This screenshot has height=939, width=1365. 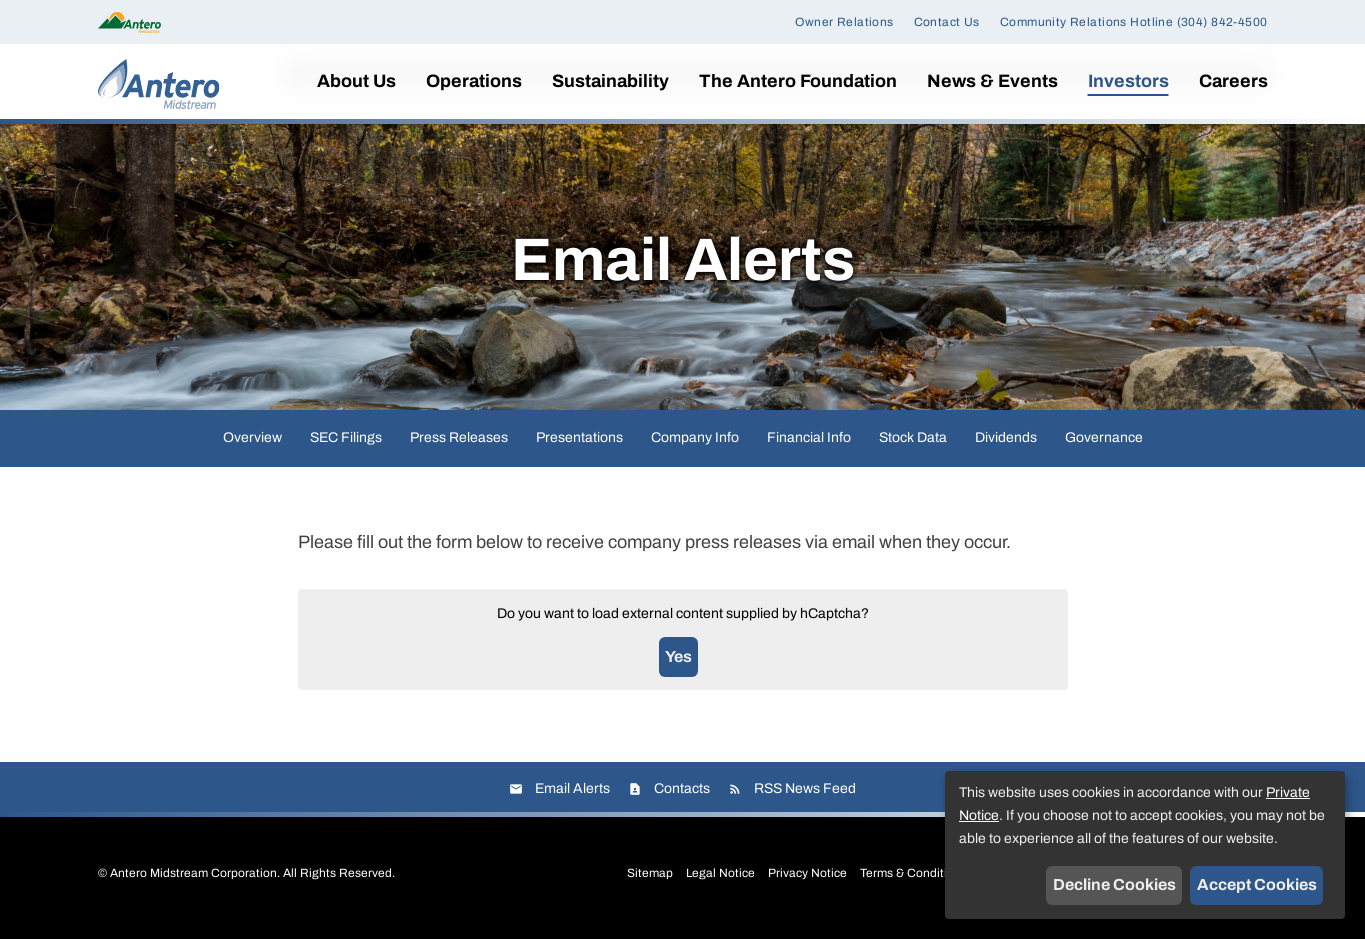 I want to click on Press Releases, so click(x=459, y=442).